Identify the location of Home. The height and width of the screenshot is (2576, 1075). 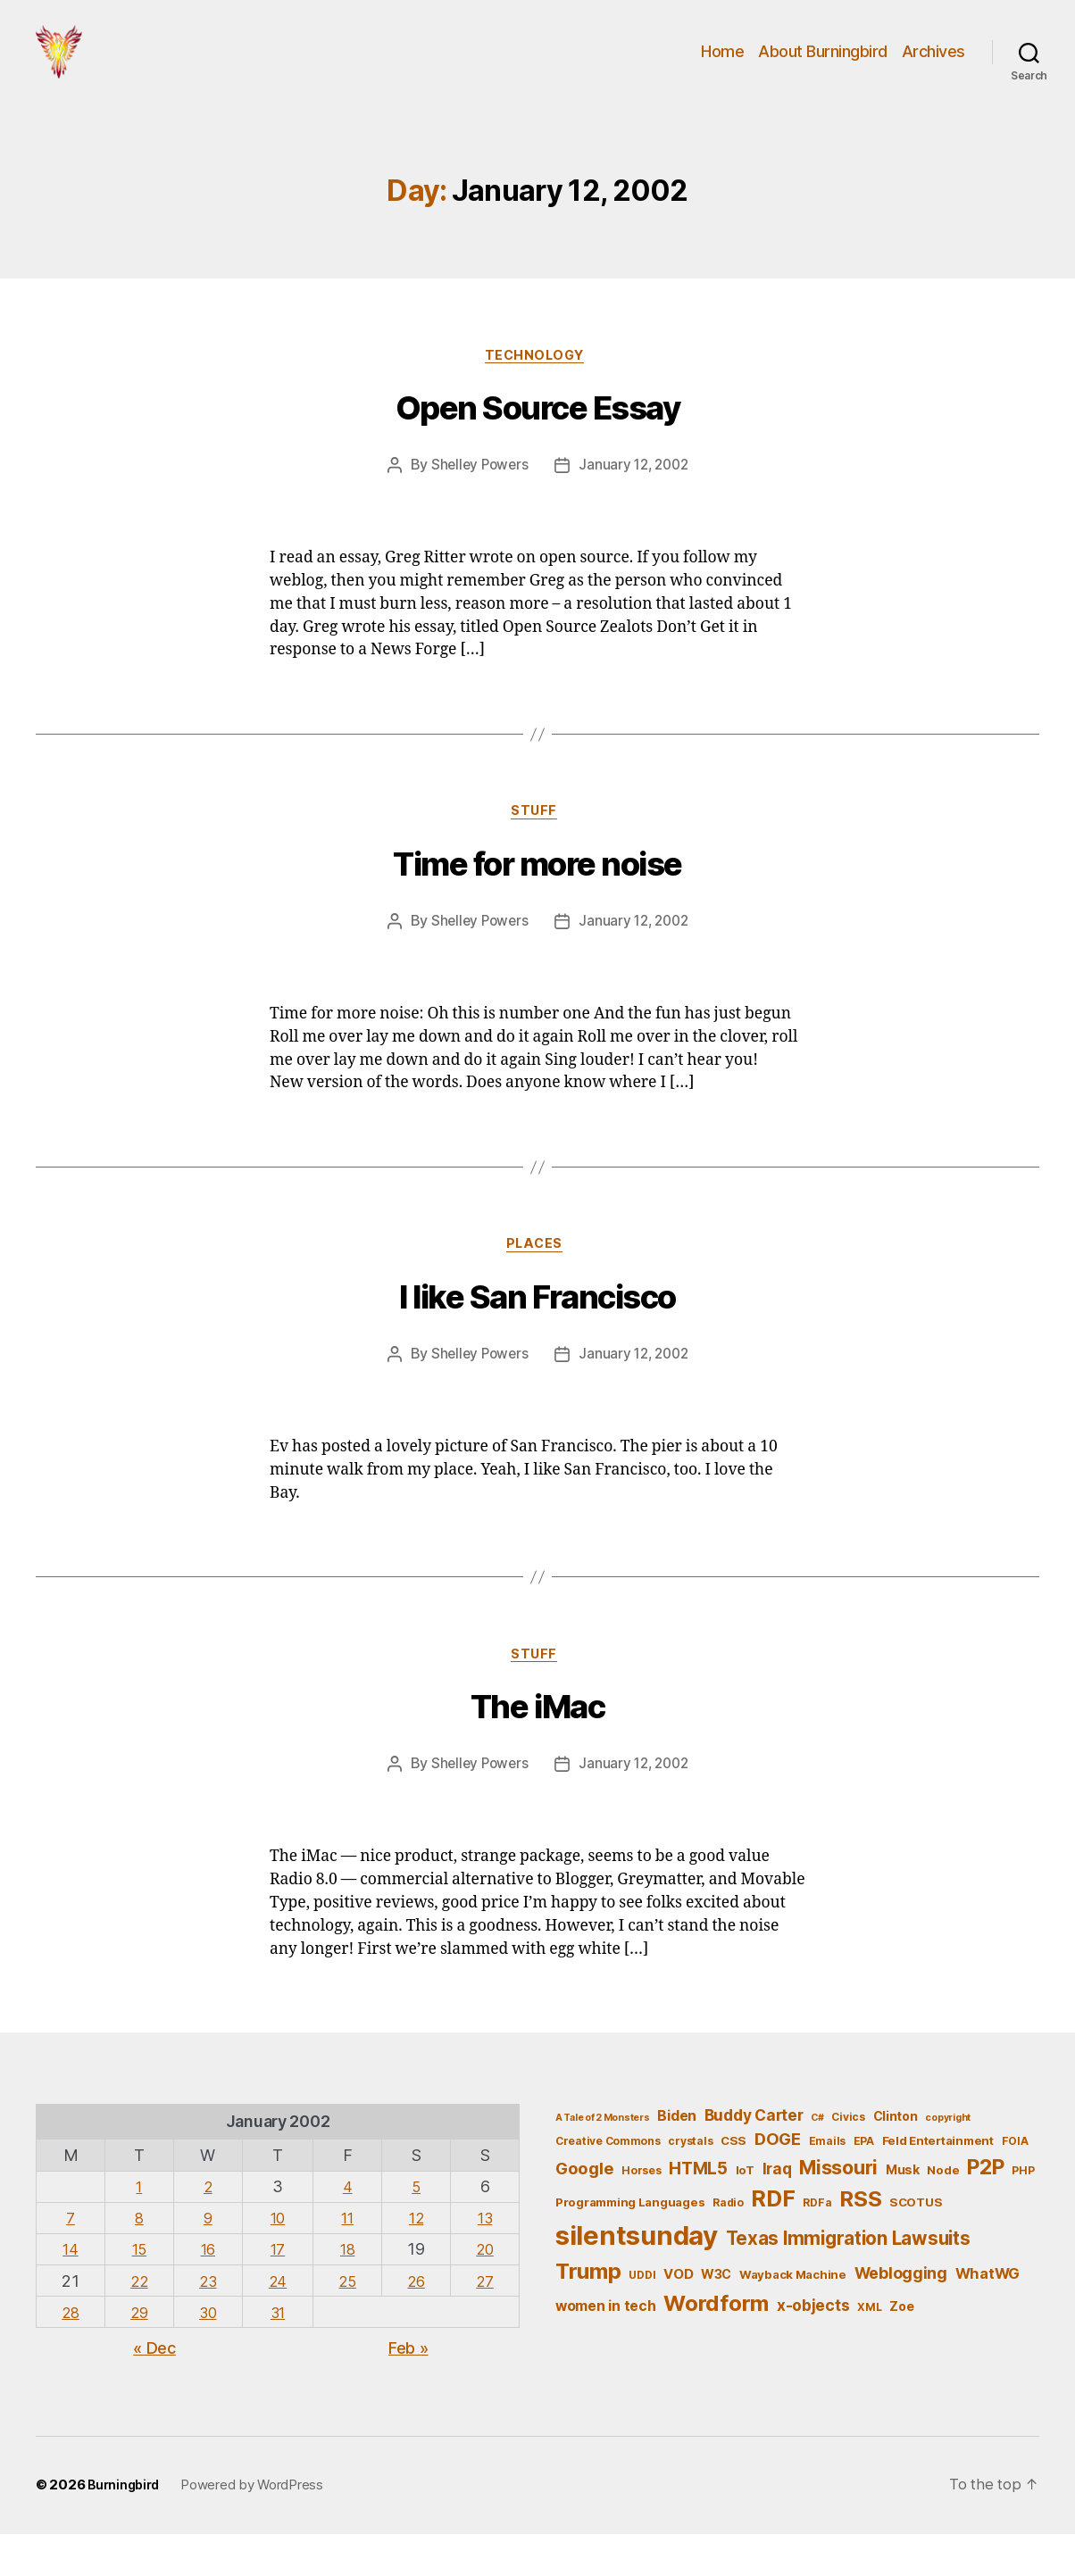
(722, 64).